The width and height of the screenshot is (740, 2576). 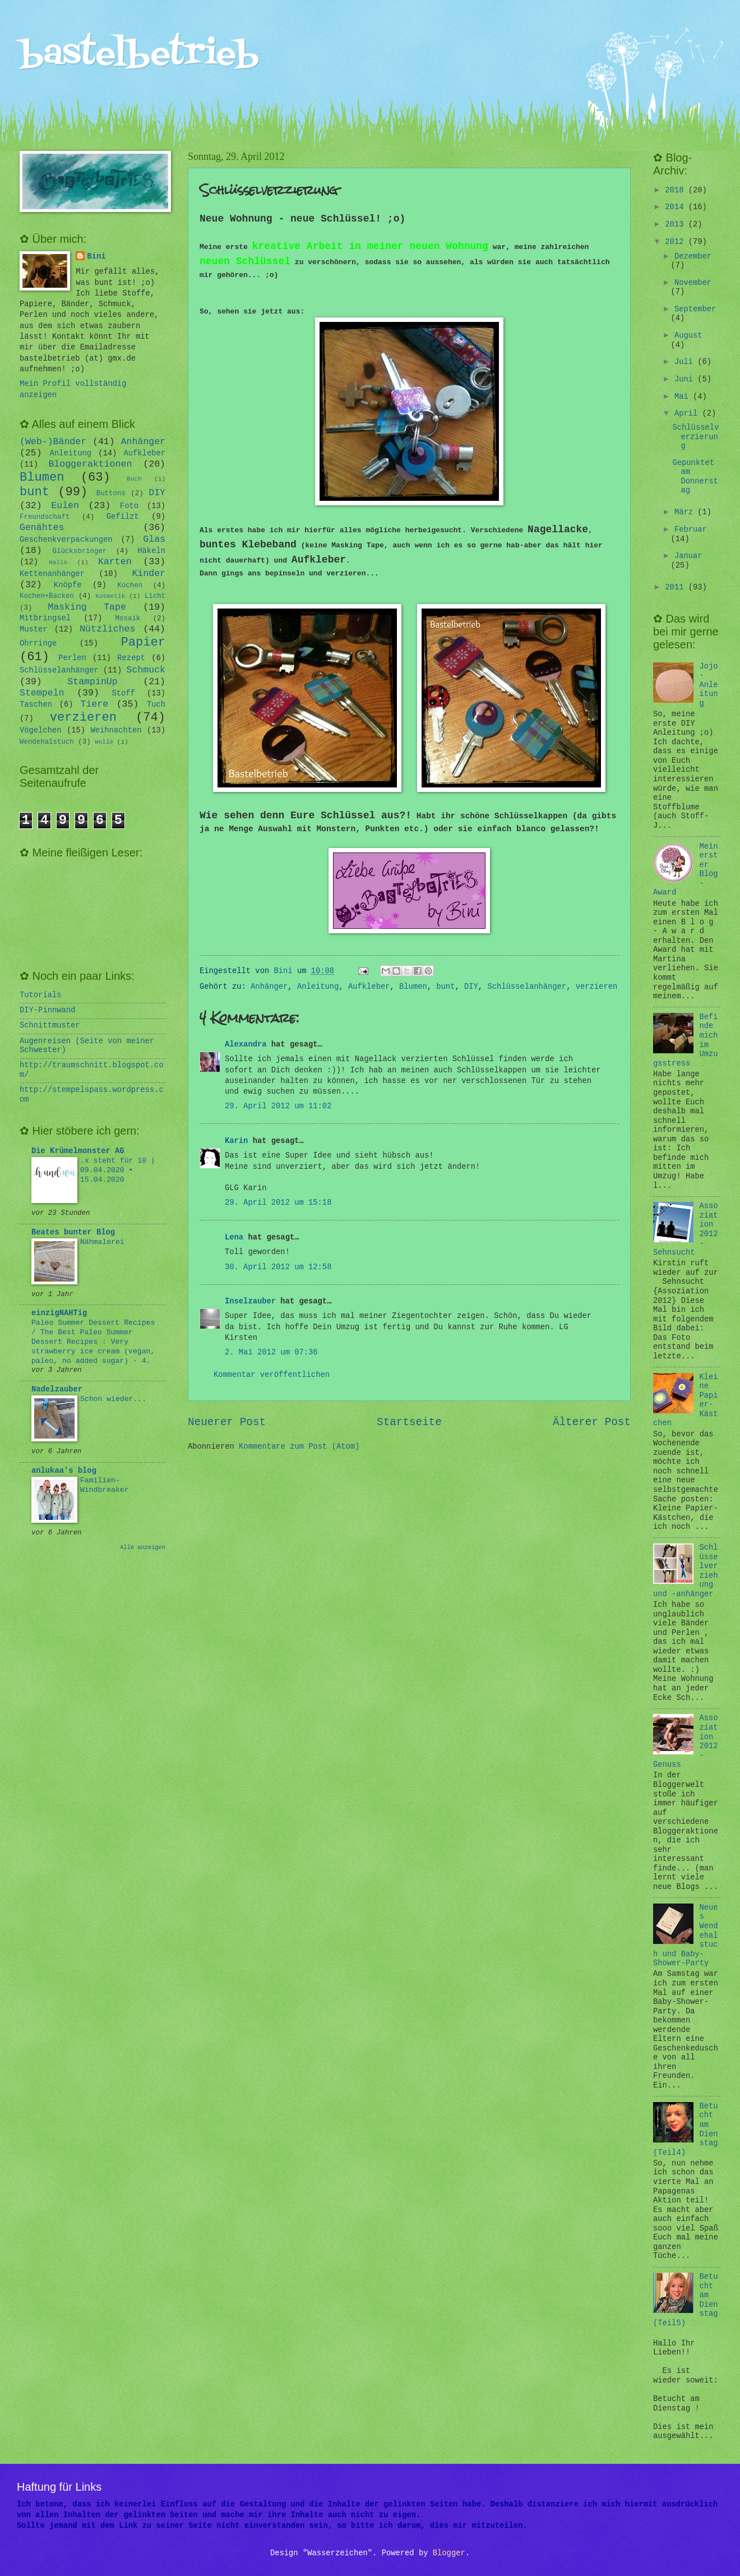 What do you see at coordinates (676, 207) in the screenshot?
I see `2014` at bounding box center [676, 207].